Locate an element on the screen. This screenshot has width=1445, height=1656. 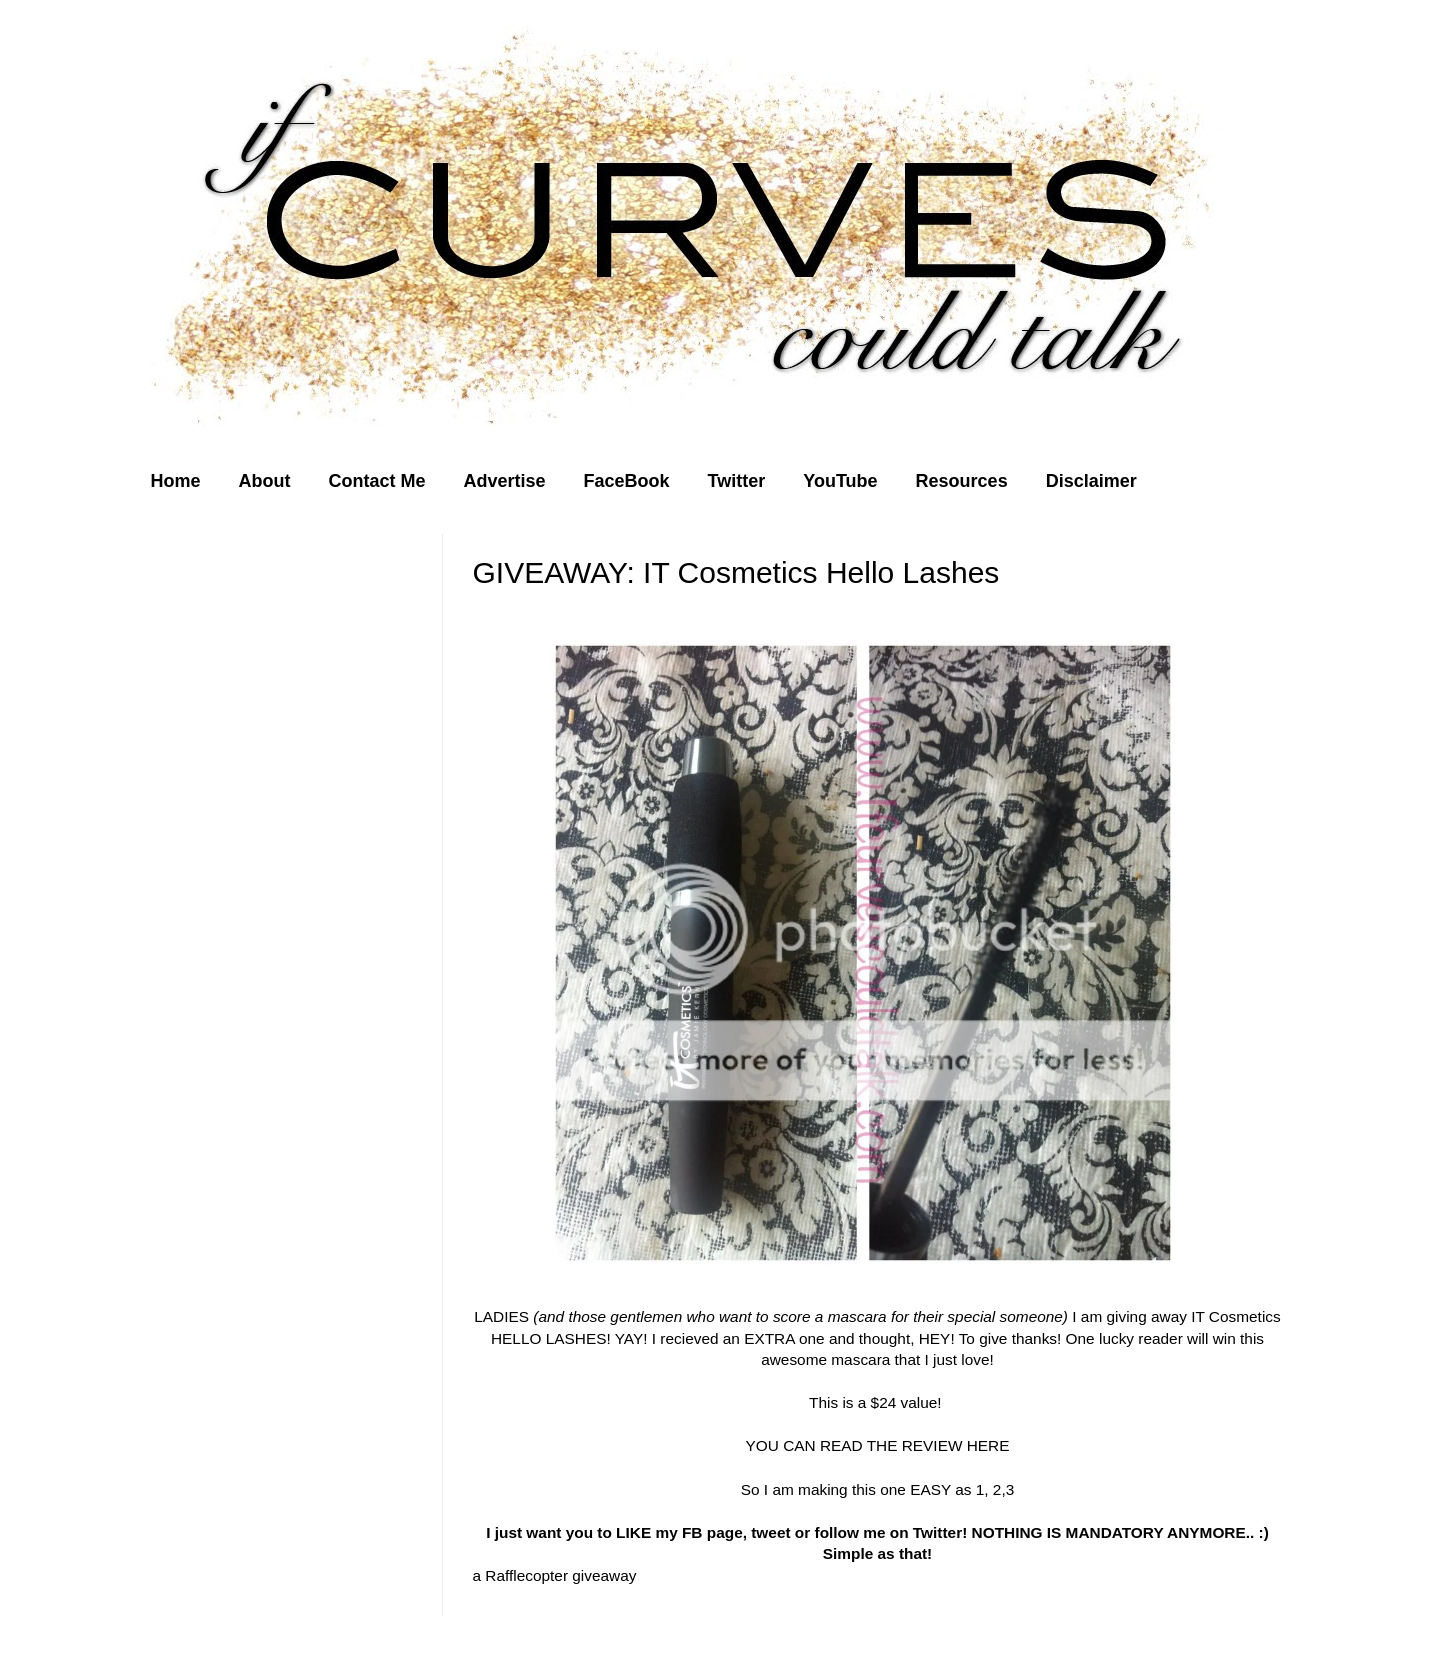
HERE is located at coordinates (985, 1445).